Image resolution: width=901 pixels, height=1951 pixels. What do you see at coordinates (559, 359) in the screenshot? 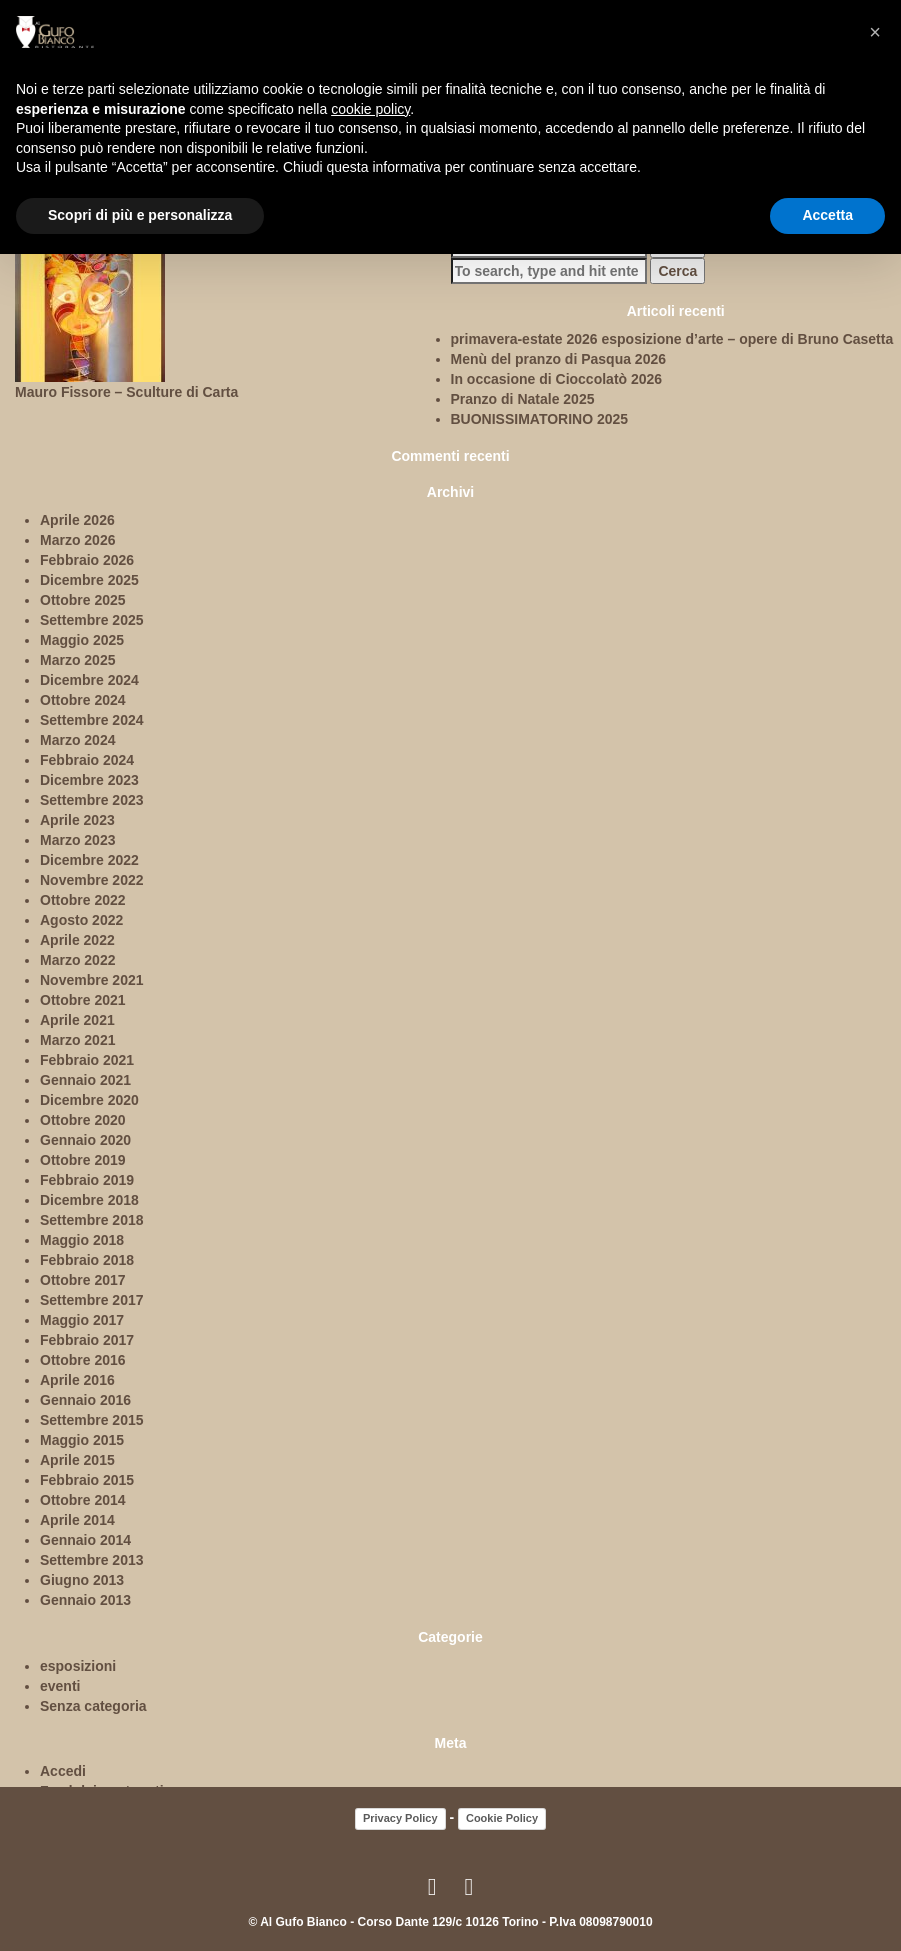
I see `Menù del pranzo di Pasqua 2026` at bounding box center [559, 359].